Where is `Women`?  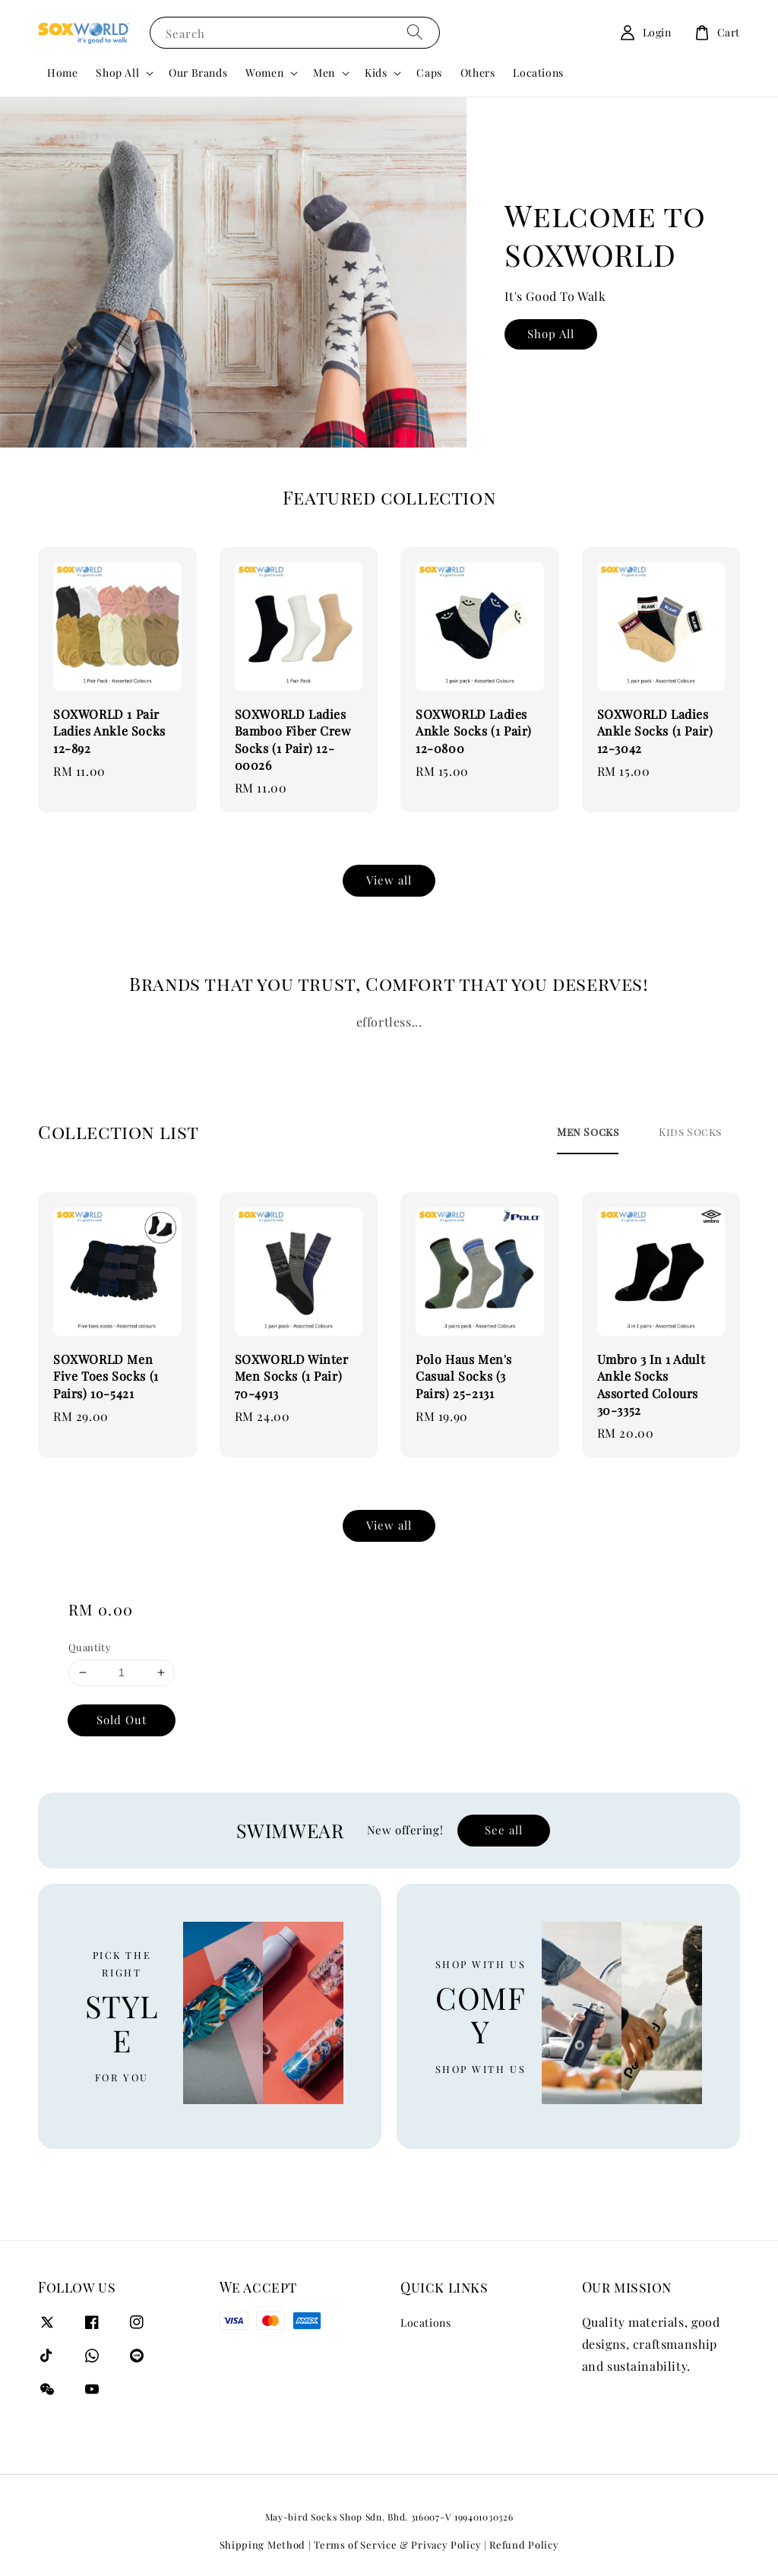
Women is located at coordinates (264, 73).